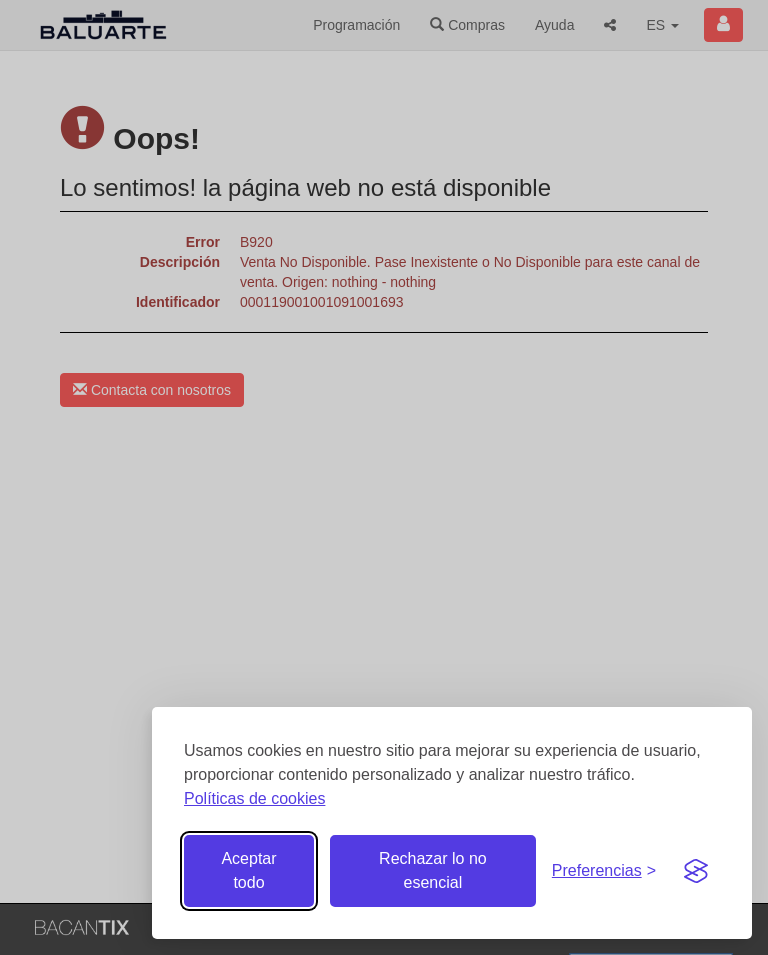 Image resolution: width=768 pixels, height=955 pixels. I want to click on Aceptar todo [Aceptar todas las cookies], so click(248, 870).